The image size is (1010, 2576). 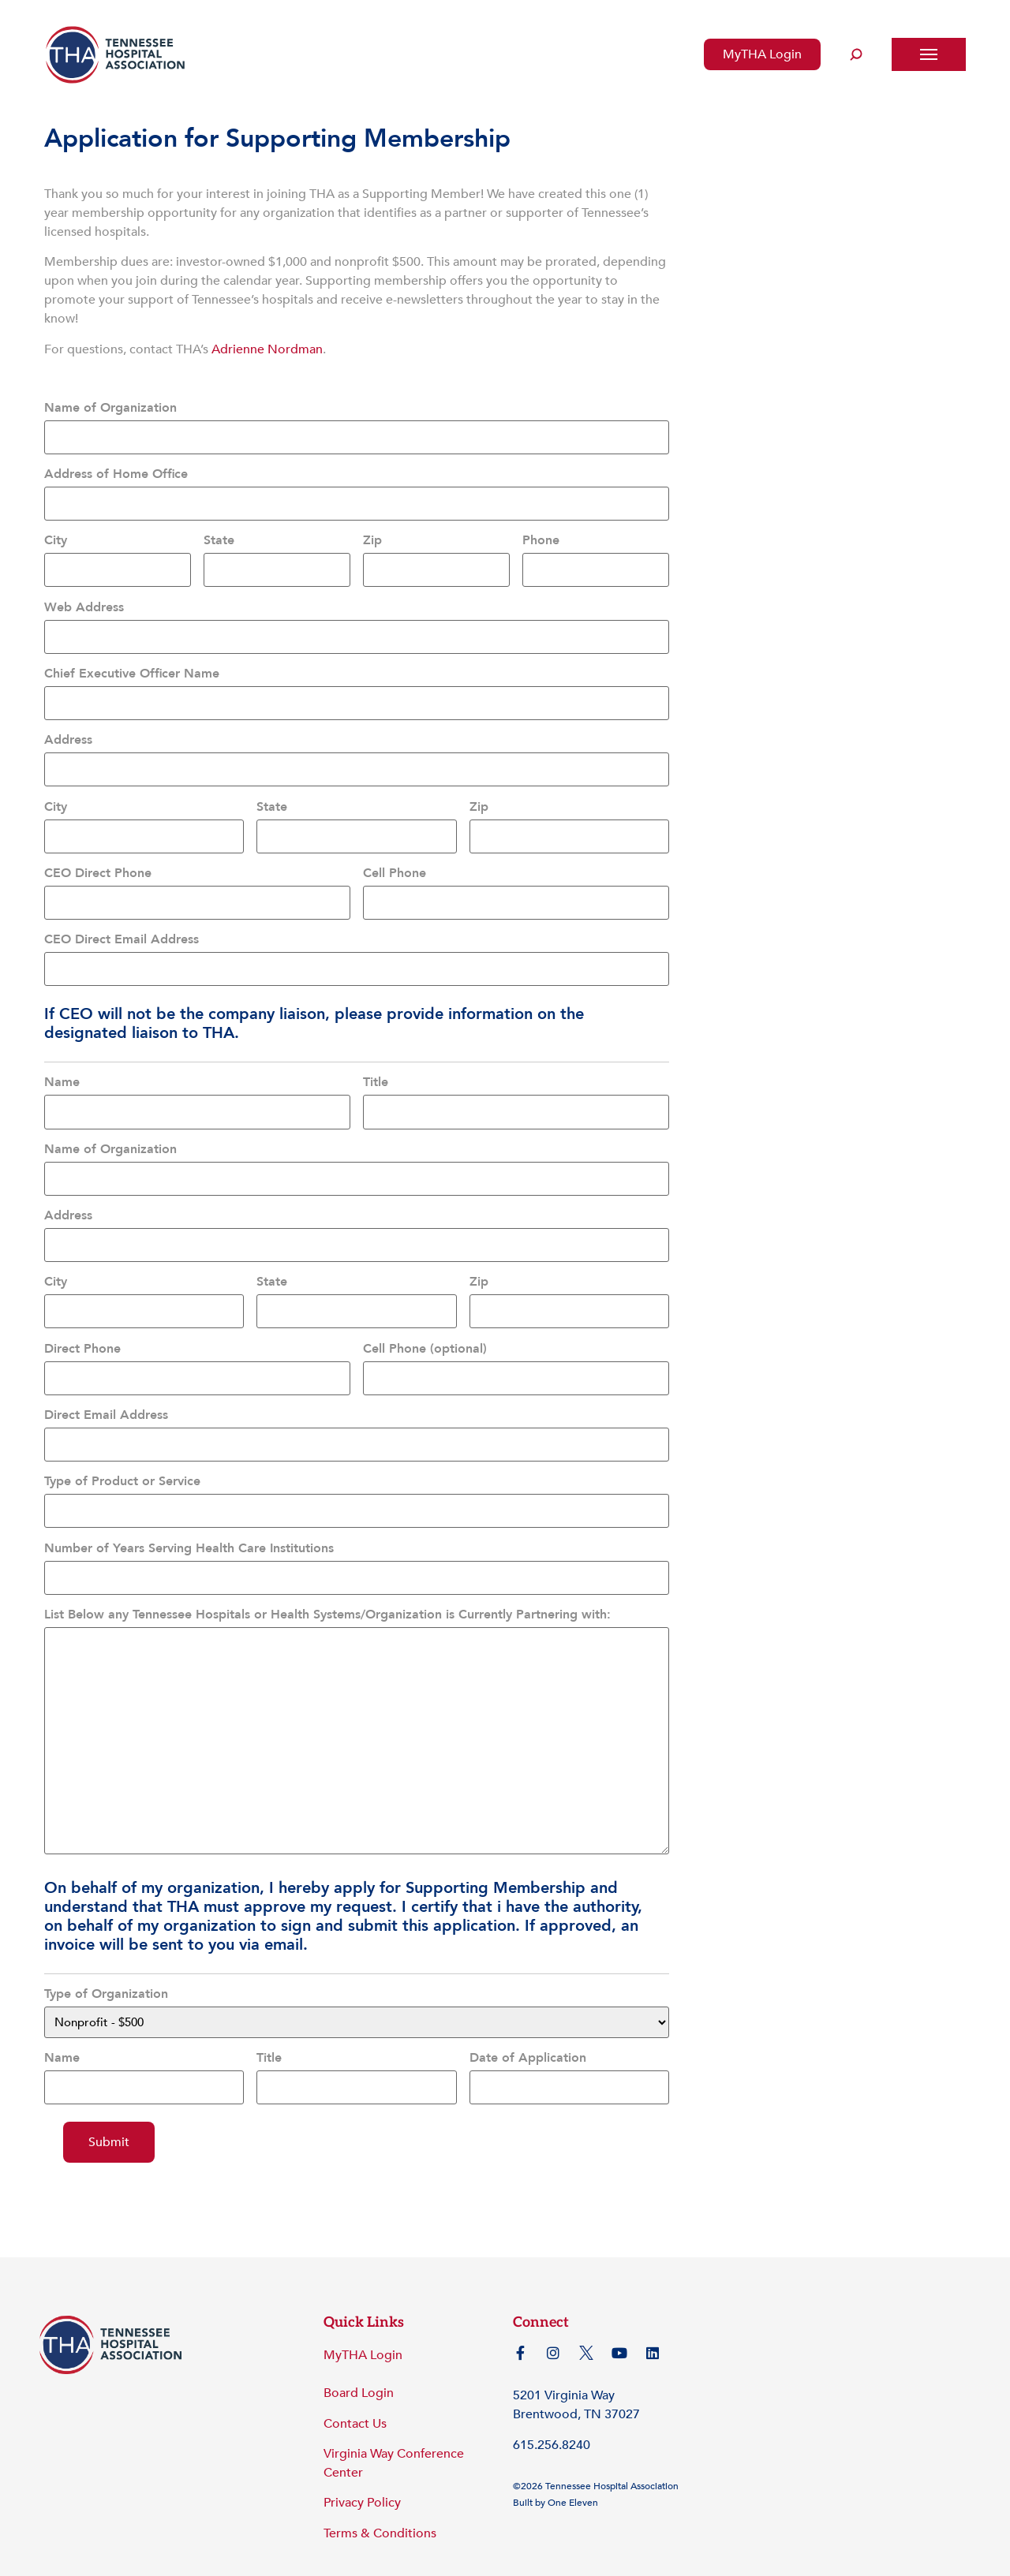 What do you see at coordinates (98, 859) in the screenshot?
I see `CEO Direct Phone` at bounding box center [98, 859].